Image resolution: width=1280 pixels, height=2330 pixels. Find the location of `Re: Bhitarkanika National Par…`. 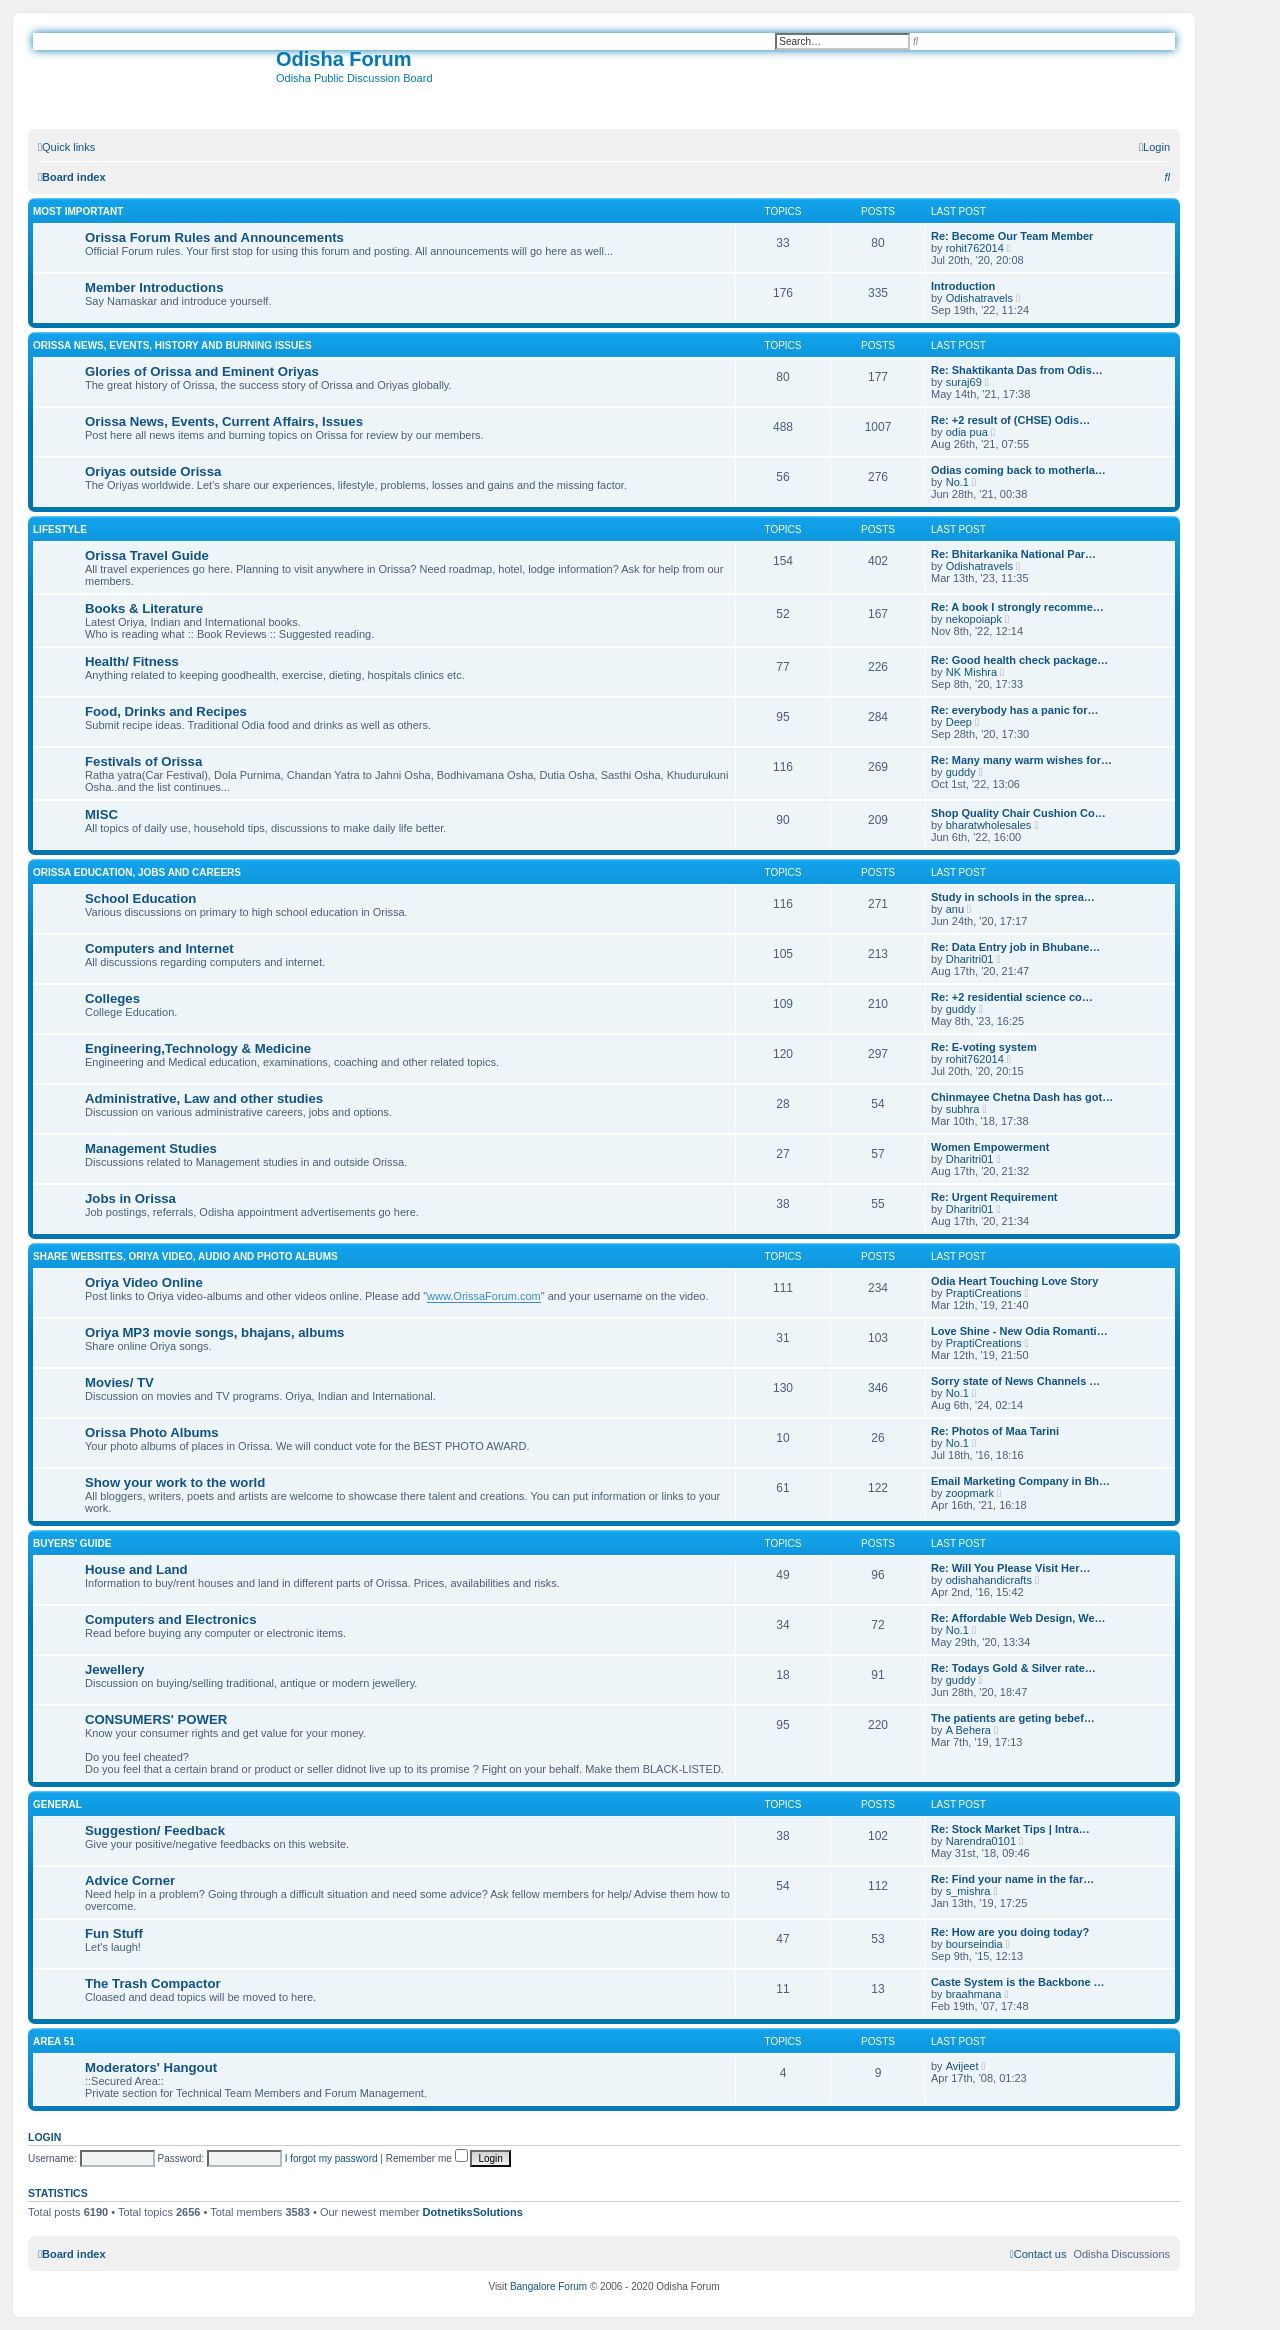

Re: Bhitarkanika National Par… is located at coordinates (1013, 554).